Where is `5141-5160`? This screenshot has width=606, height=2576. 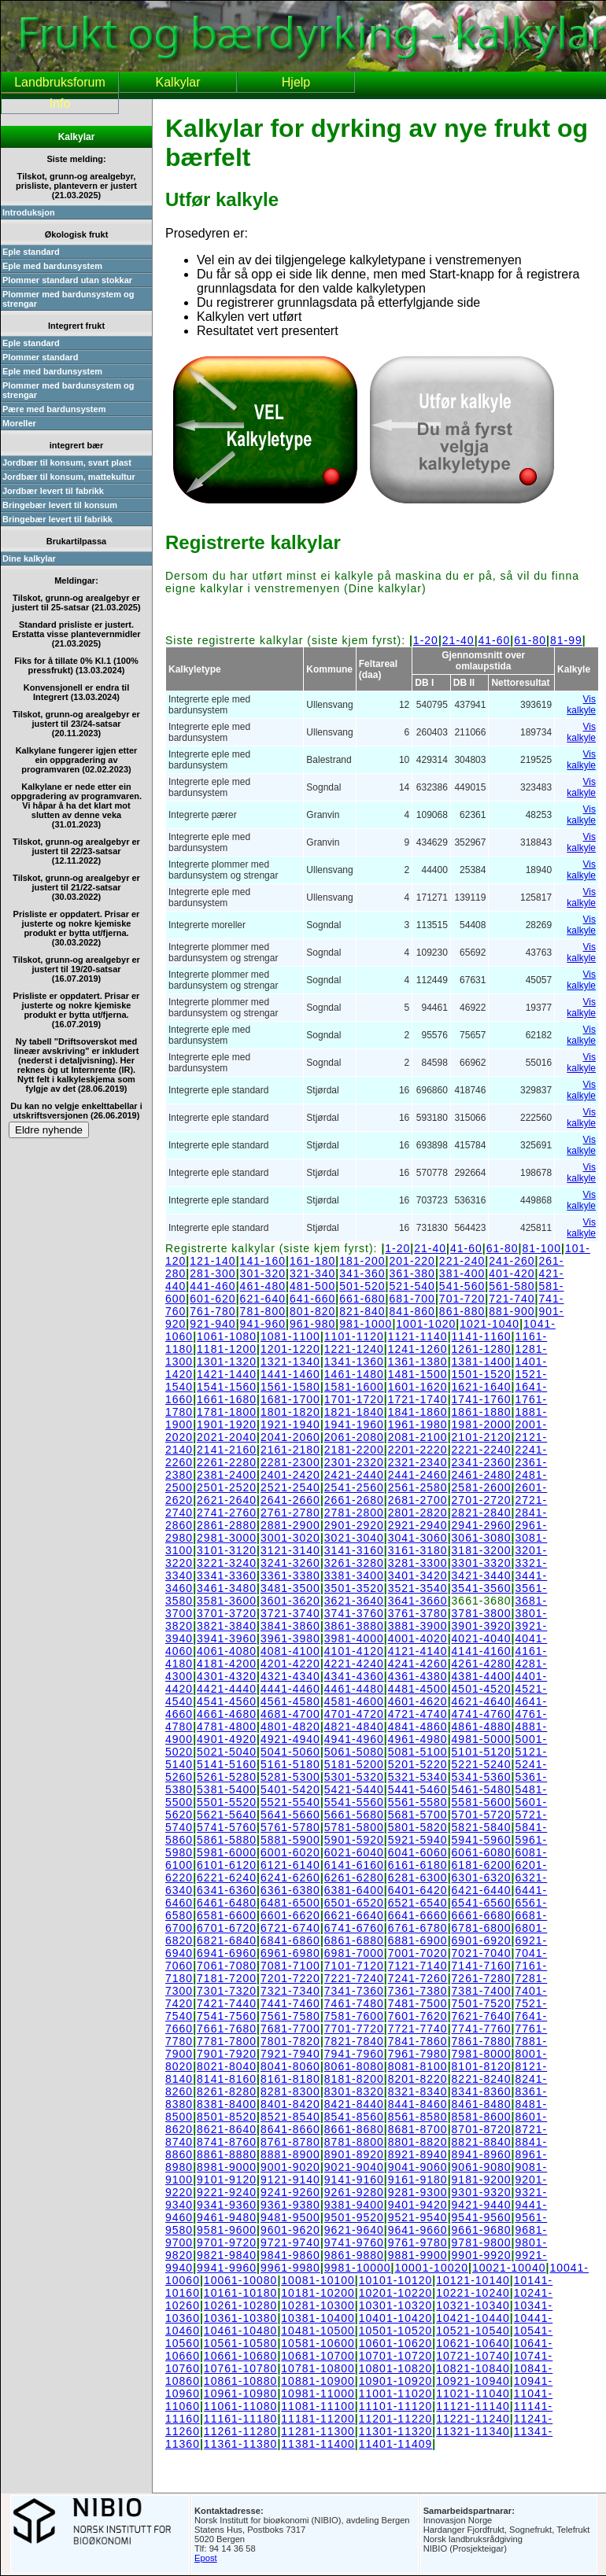 5141-5160 is located at coordinates (227, 1764).